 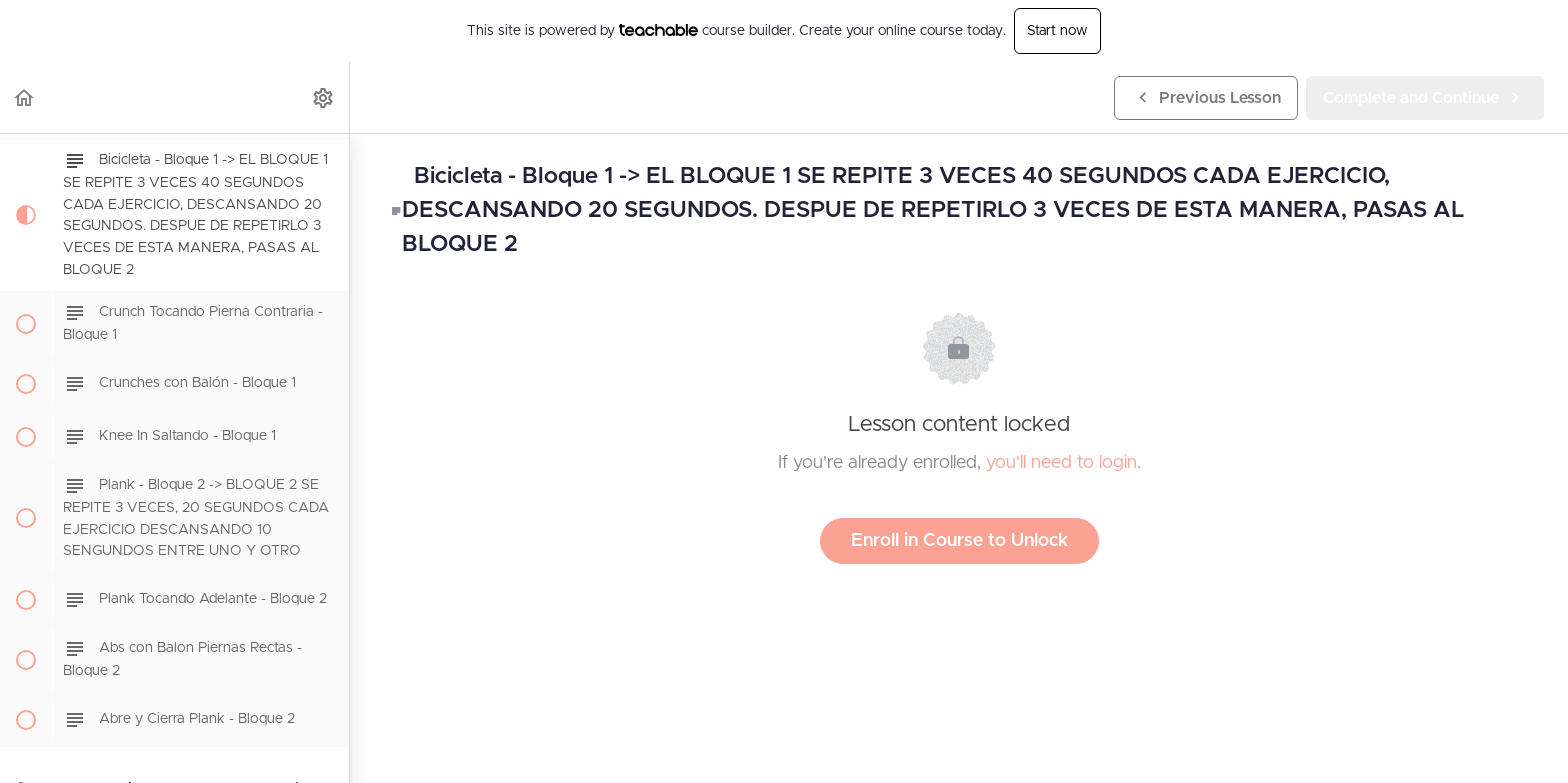 What do you see at coordinates (324, 97) in the screenshot?
I see `[menuitem]` at bounding box center [324, 97].